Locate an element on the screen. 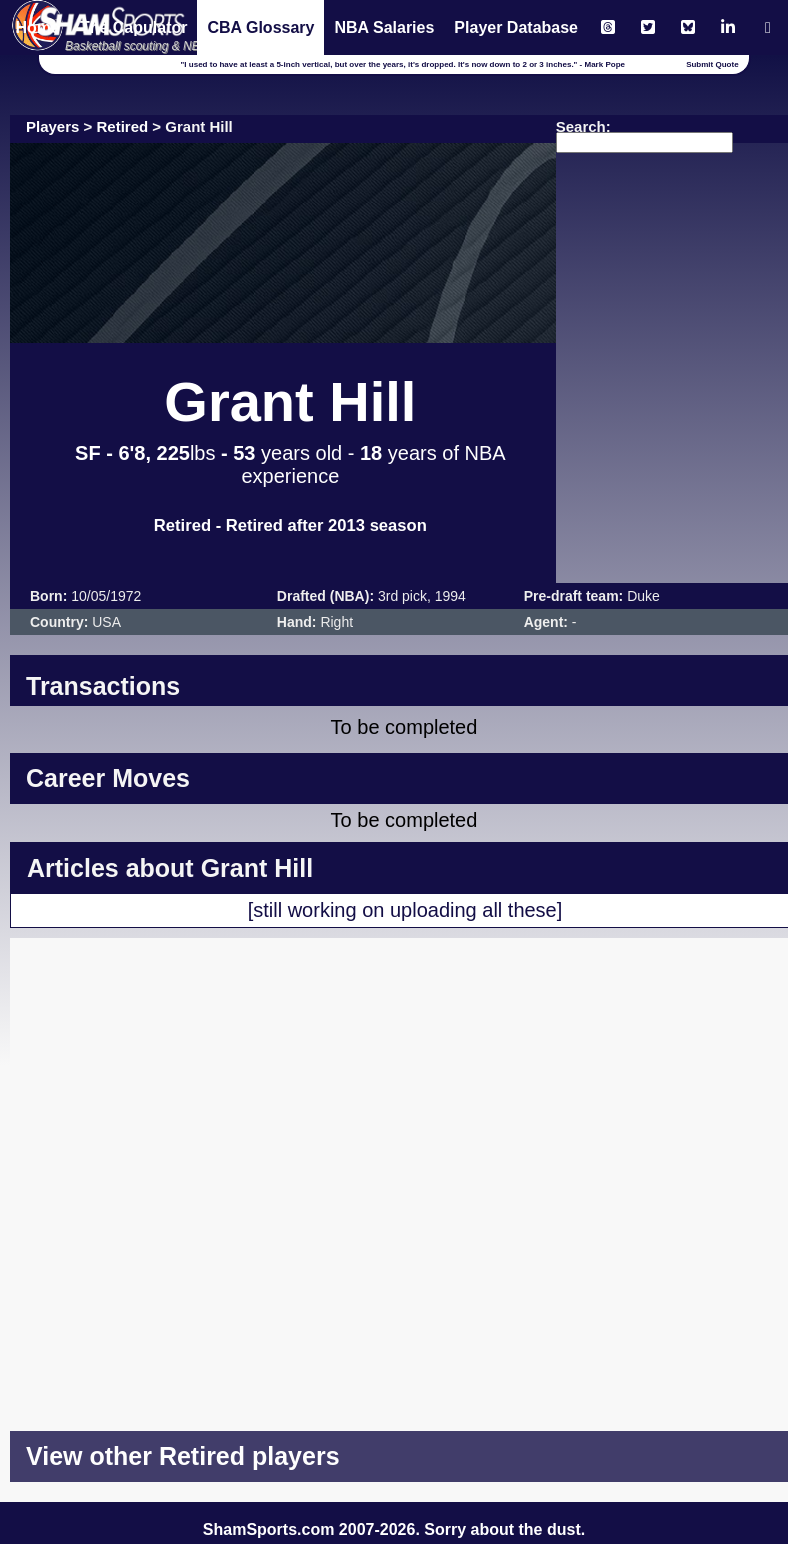 The width and height of the screenshot is (788, 1544). View other Retired players is located at coordinates (183, 1456).